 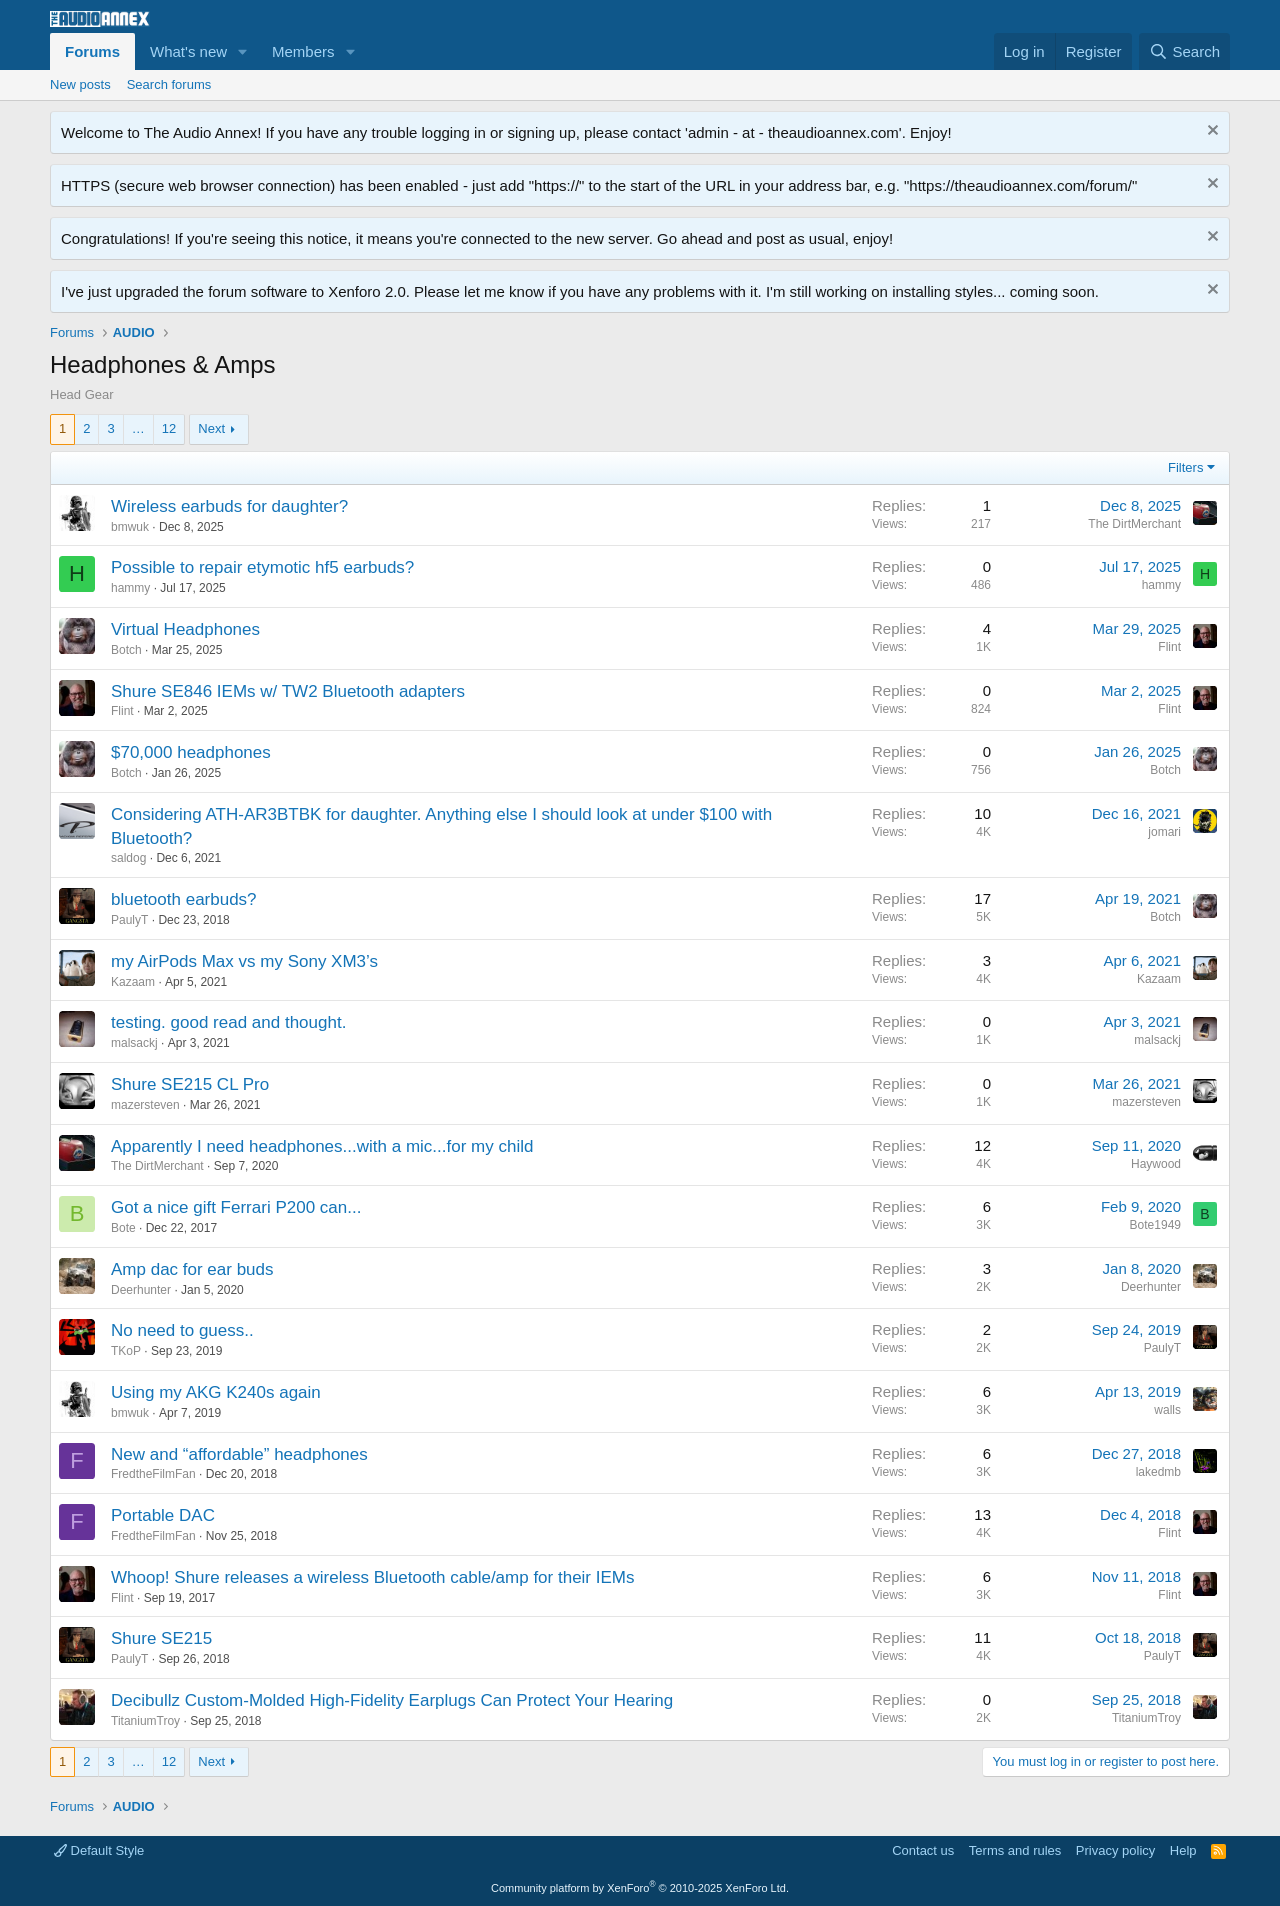 I want to click on Filters [button], so click(x=1185, y=467).